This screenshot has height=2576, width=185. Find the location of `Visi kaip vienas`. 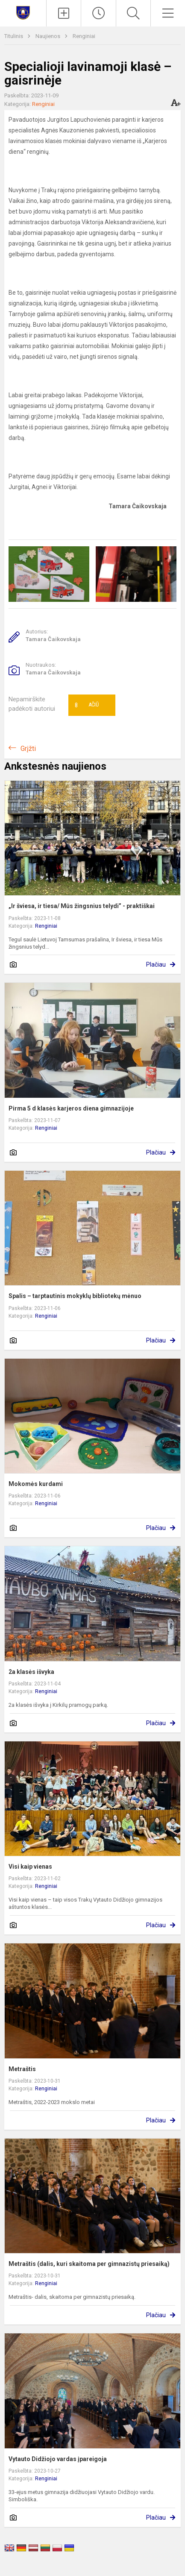

Visi kaip vienas is located at coordinates (30, 1866).